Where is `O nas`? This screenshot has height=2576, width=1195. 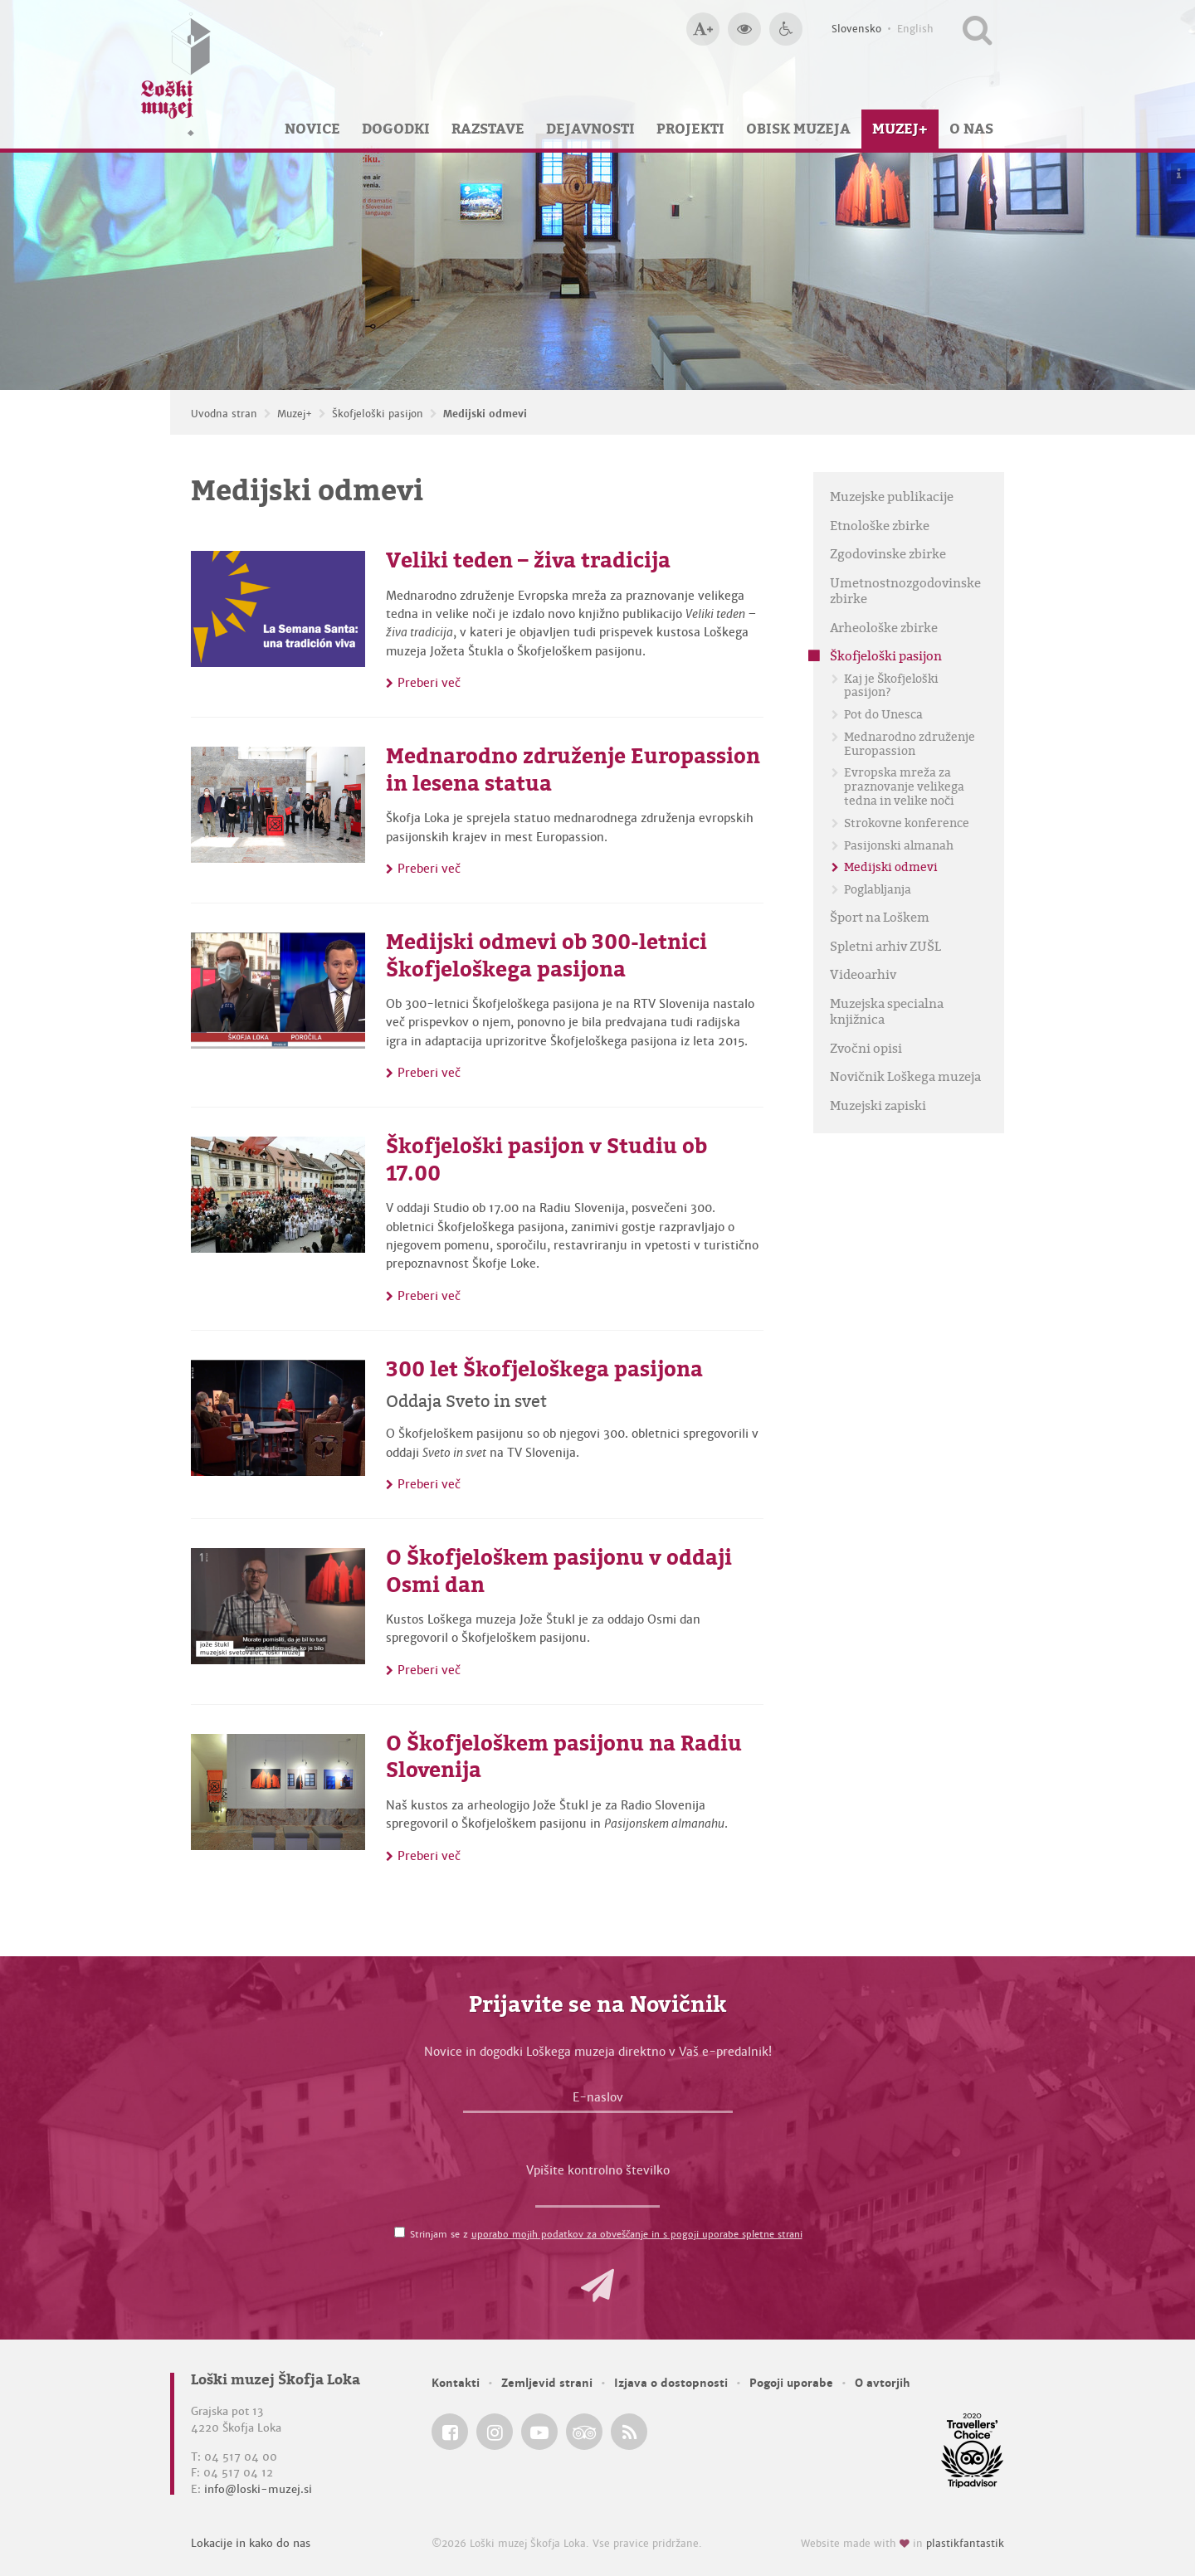
O nas is located at coordinates (971, 128).